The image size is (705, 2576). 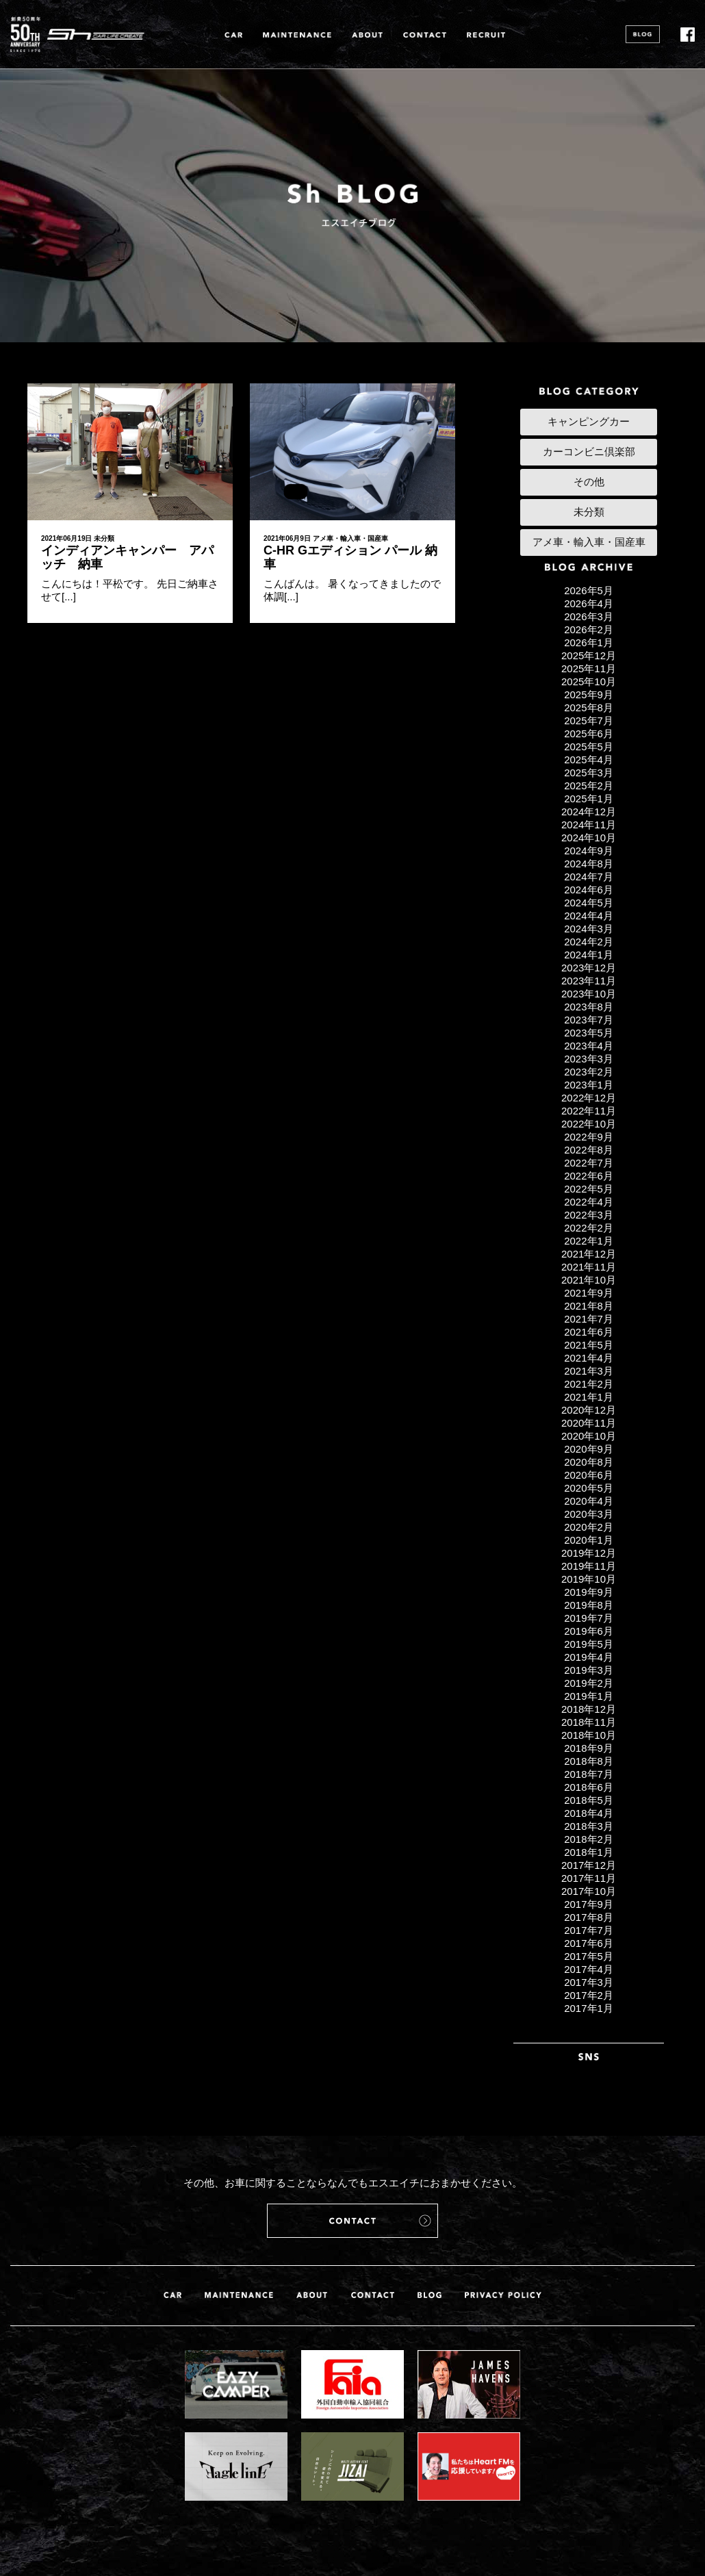 I want to click on 2021年6月, so click(x=588, y=1332).